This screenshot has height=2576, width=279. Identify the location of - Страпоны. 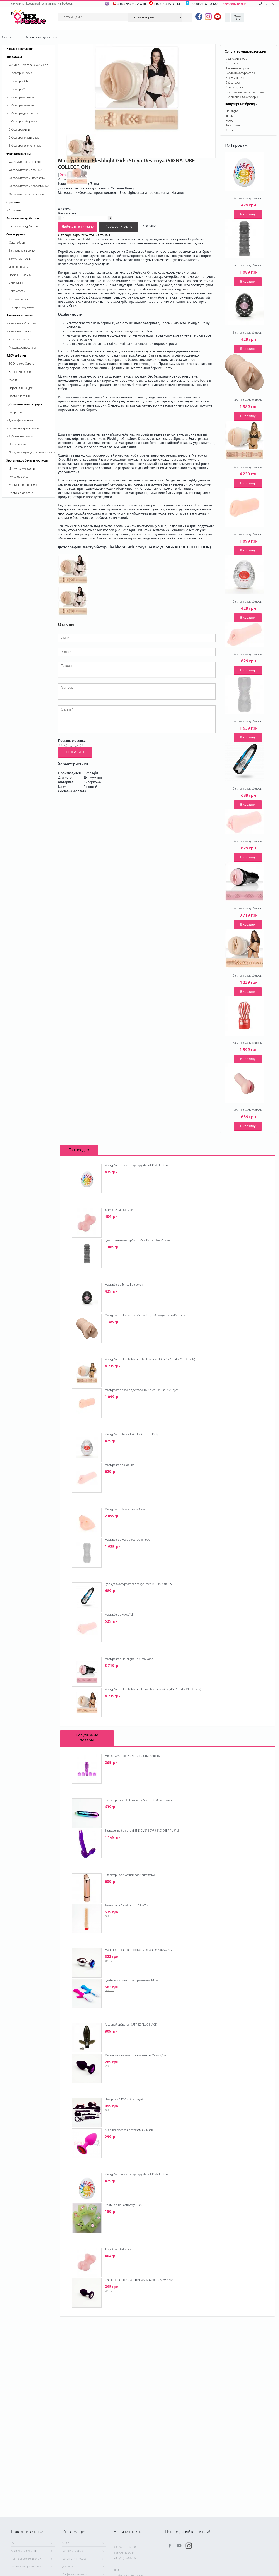
(14, 210).